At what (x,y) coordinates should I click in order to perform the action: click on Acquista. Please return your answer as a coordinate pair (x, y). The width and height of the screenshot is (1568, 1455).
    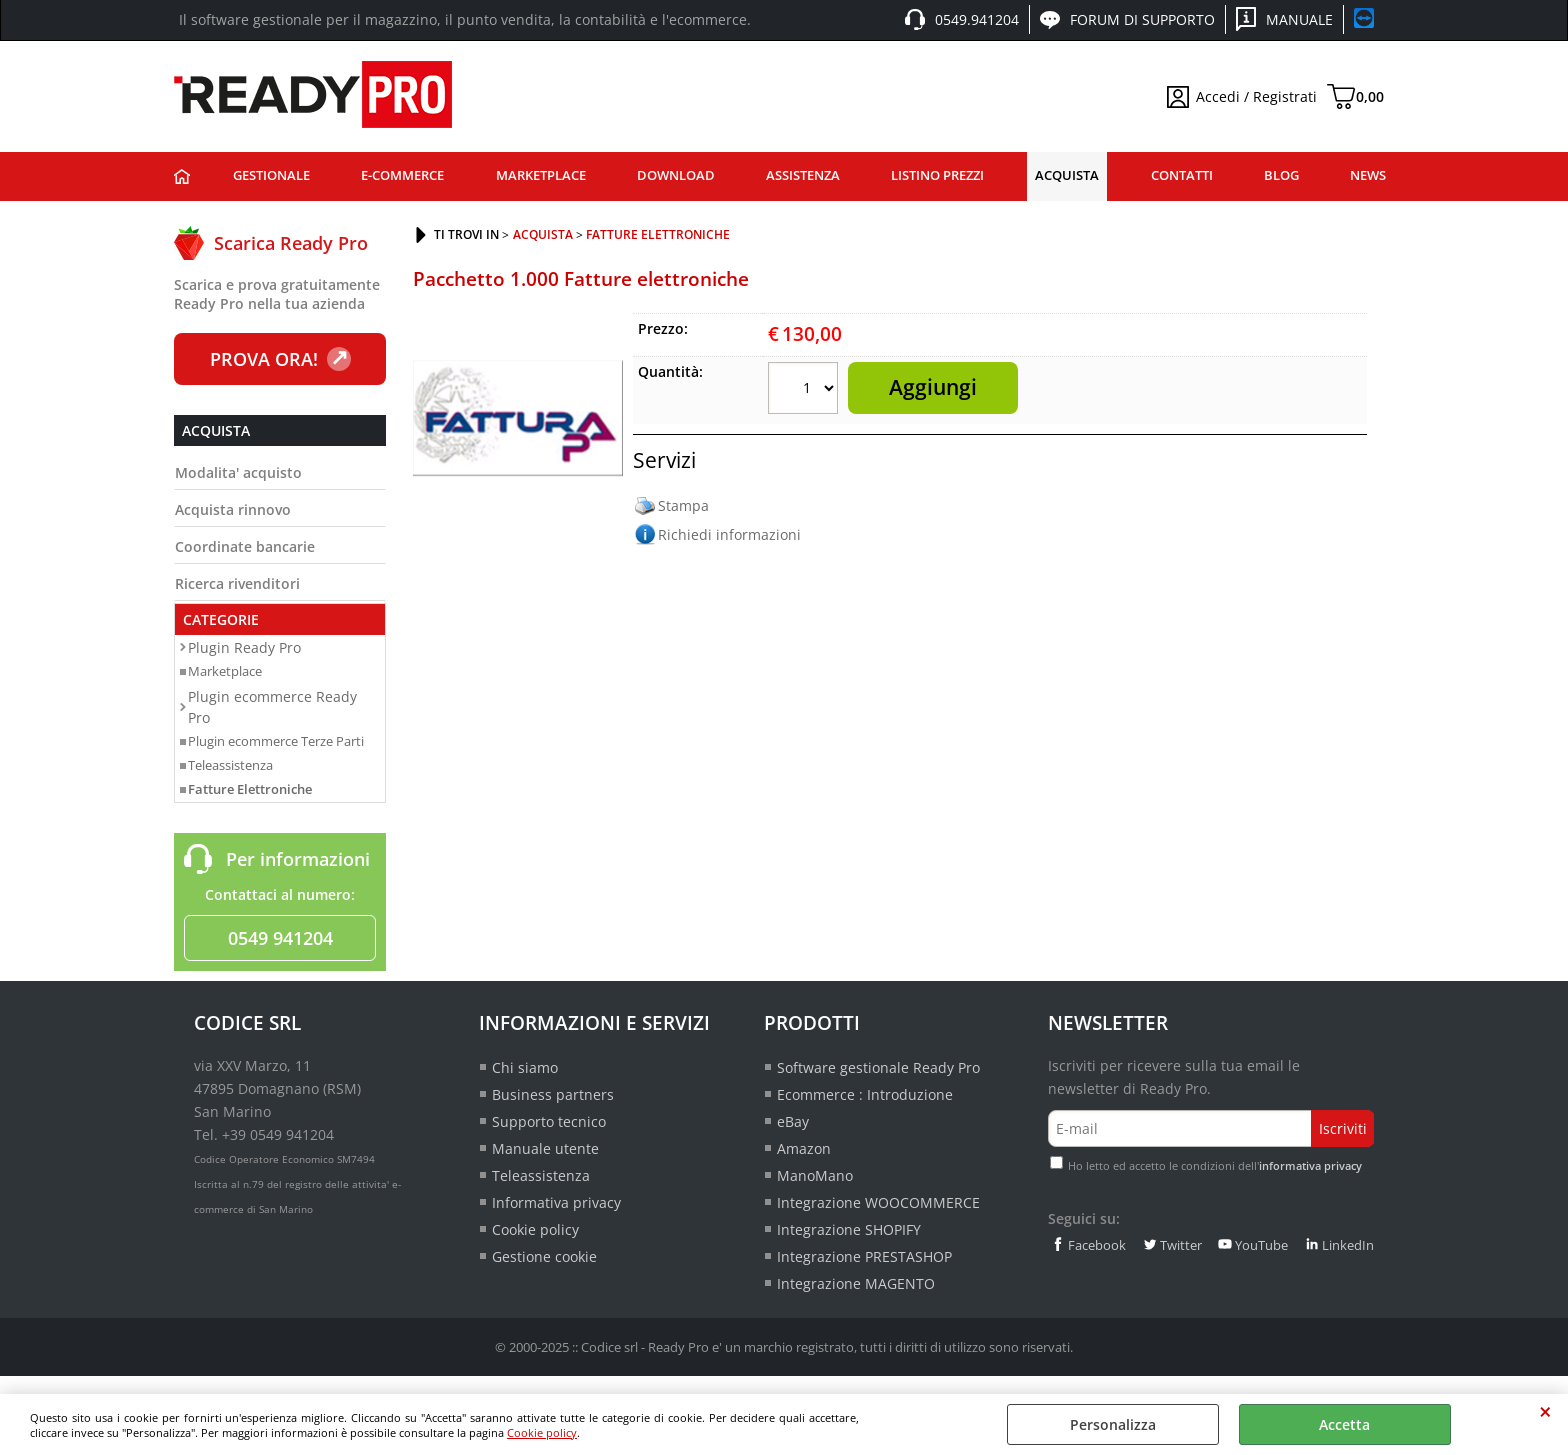
    Looking at the image, I should click on (1067, 175).